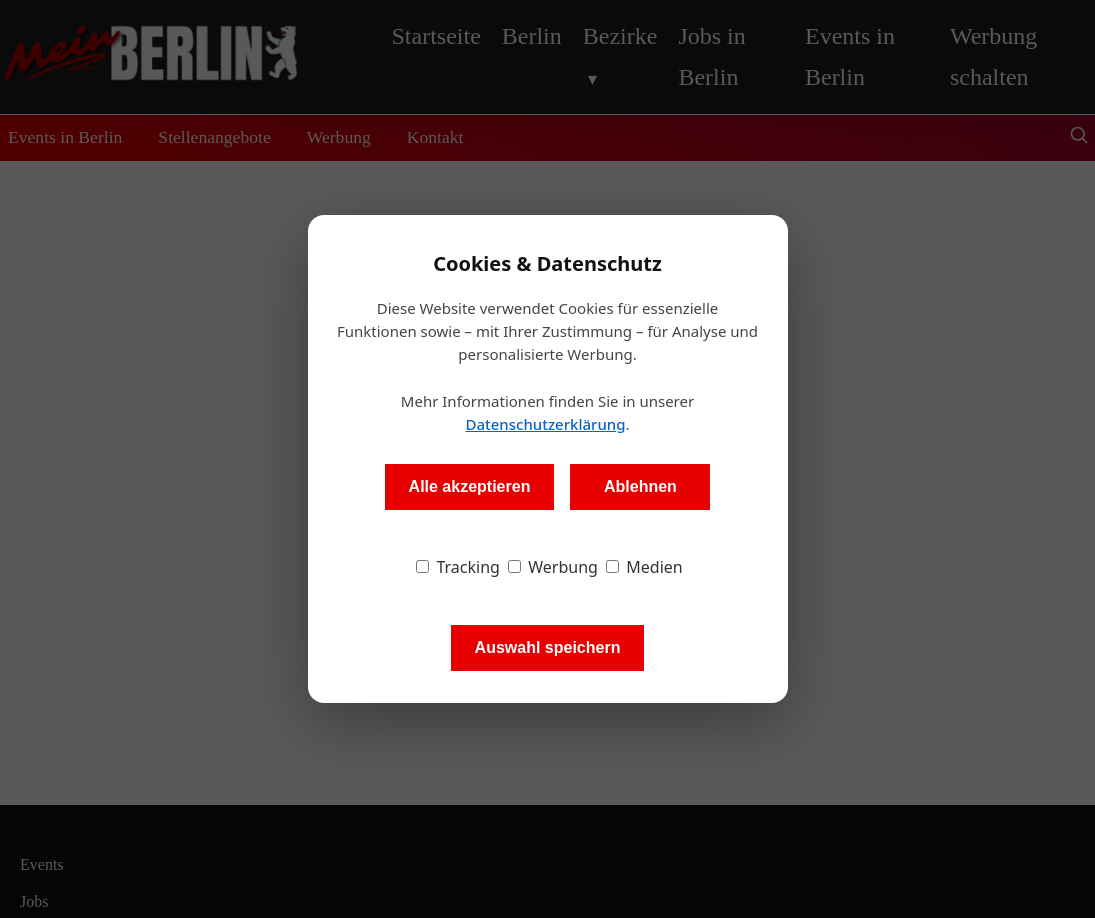 The width and height of the screenshot is (1095, 918). What do you see at coordinates (644, 567) in the screenshot?
I see `Medien` at bounding box center [644, 567].